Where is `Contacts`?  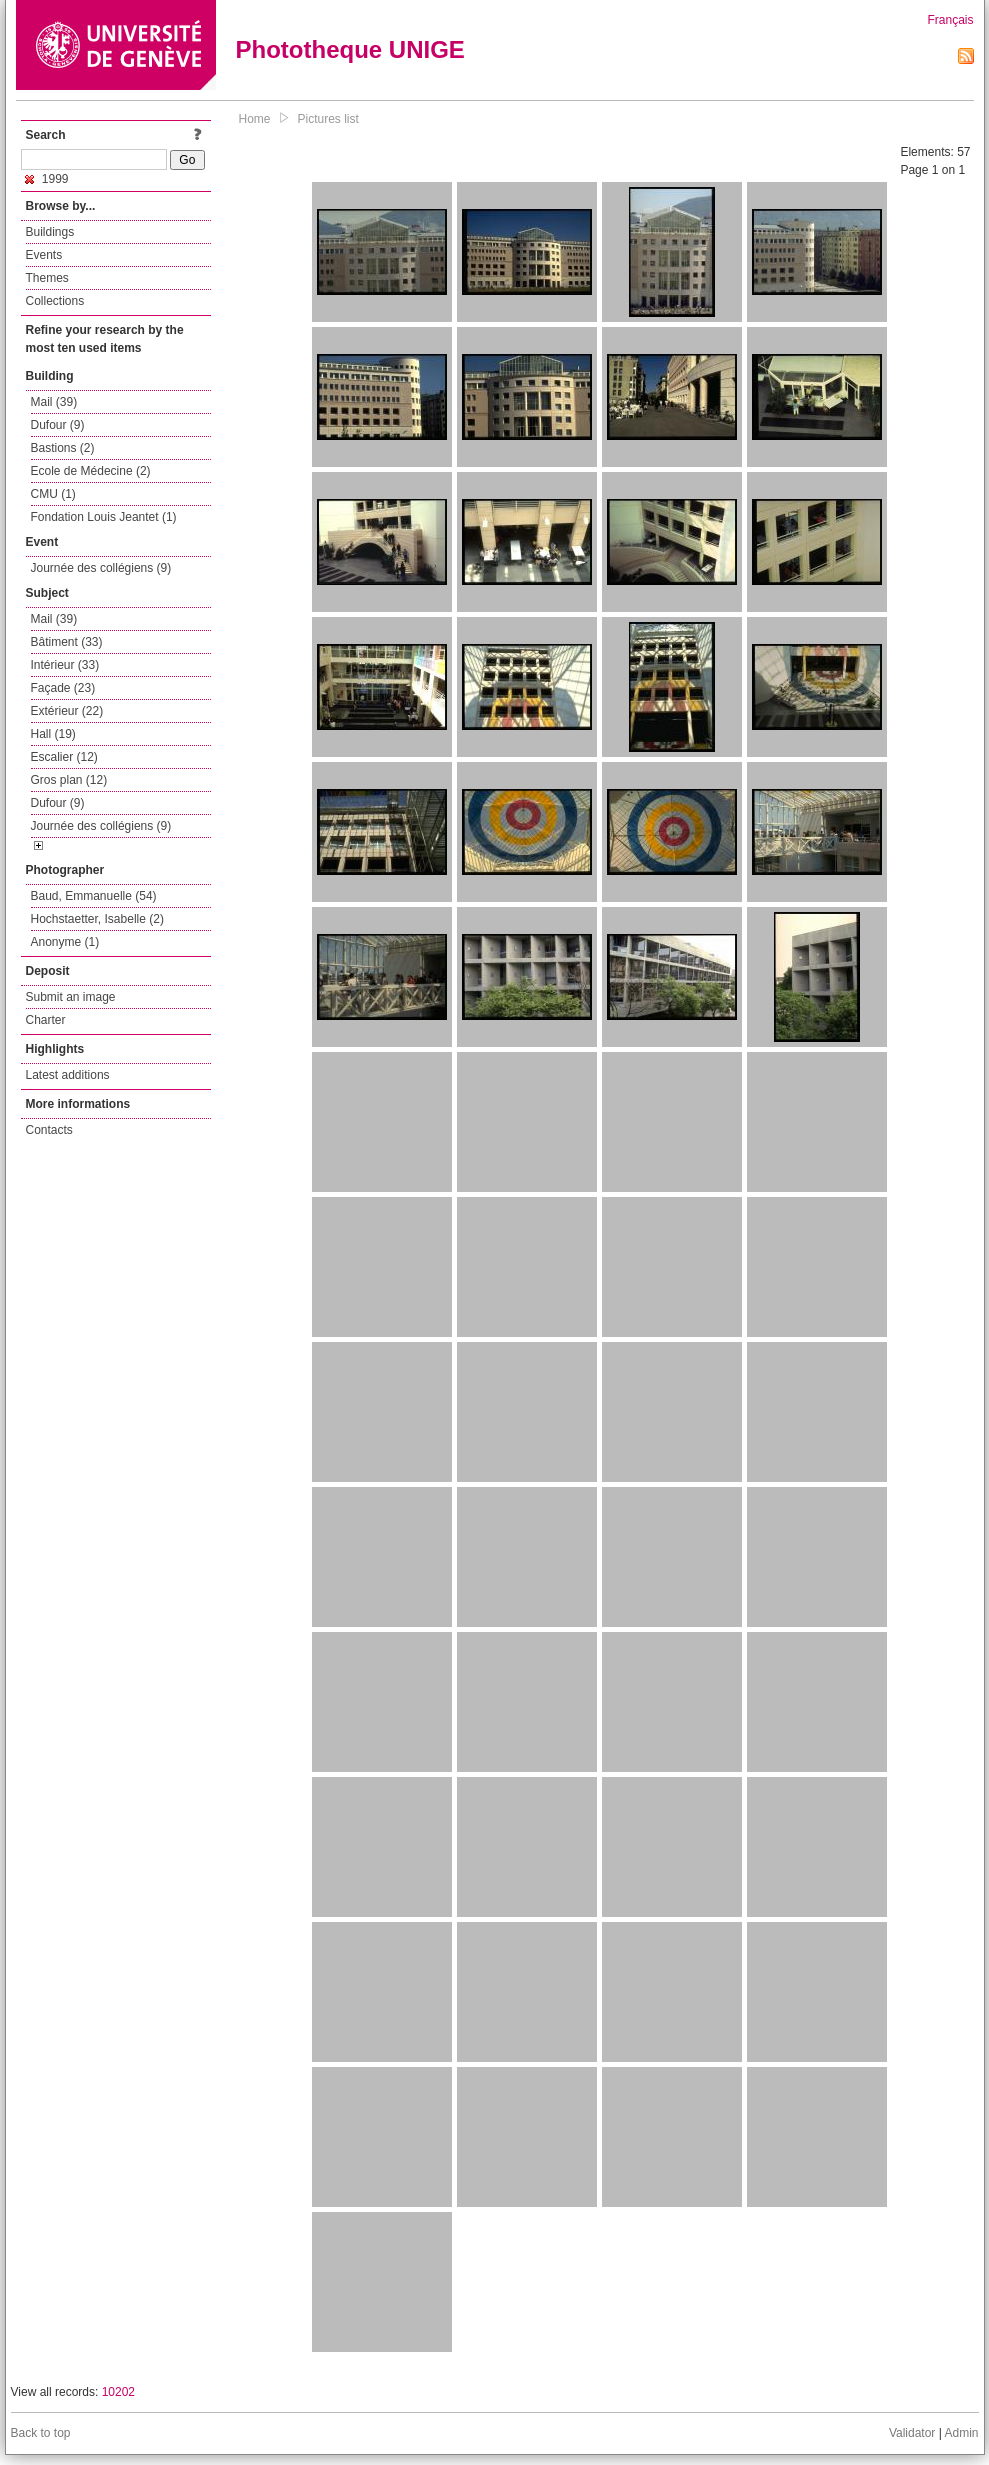 Contacts is located at coordinates (49, 1130).